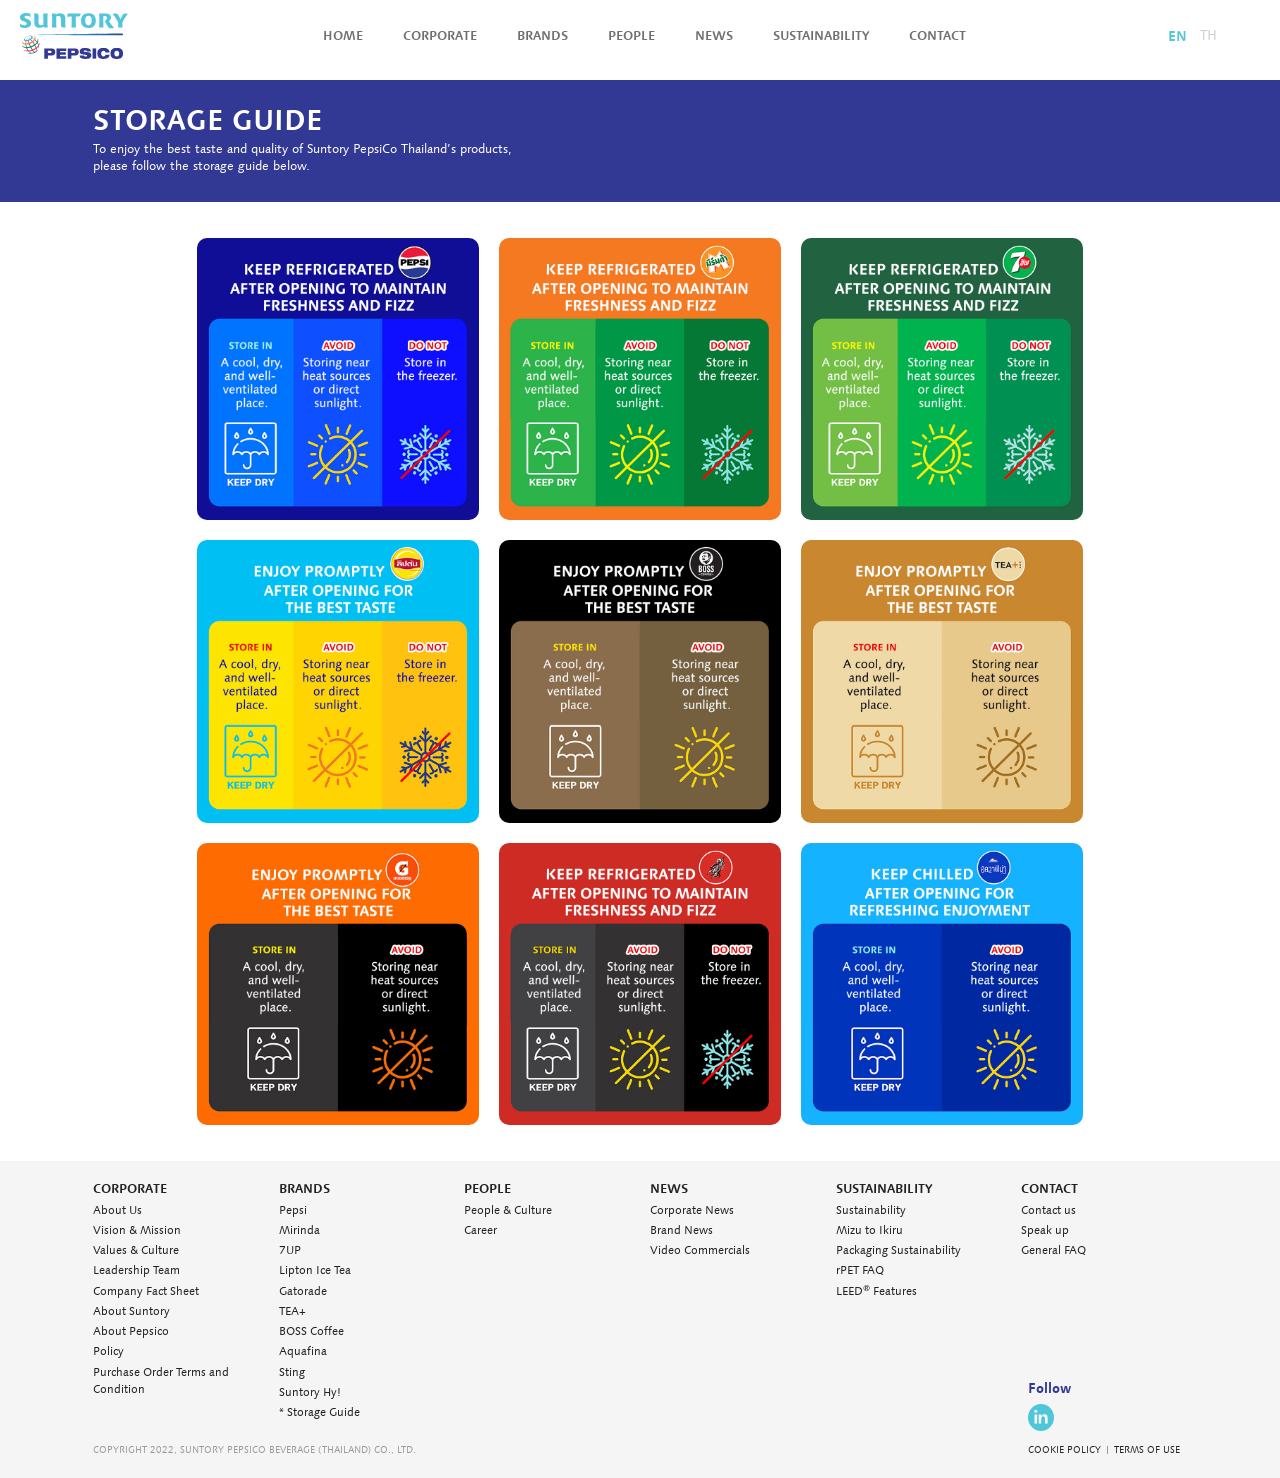  I want to click on Vision & Mission, so click(137, 1230).